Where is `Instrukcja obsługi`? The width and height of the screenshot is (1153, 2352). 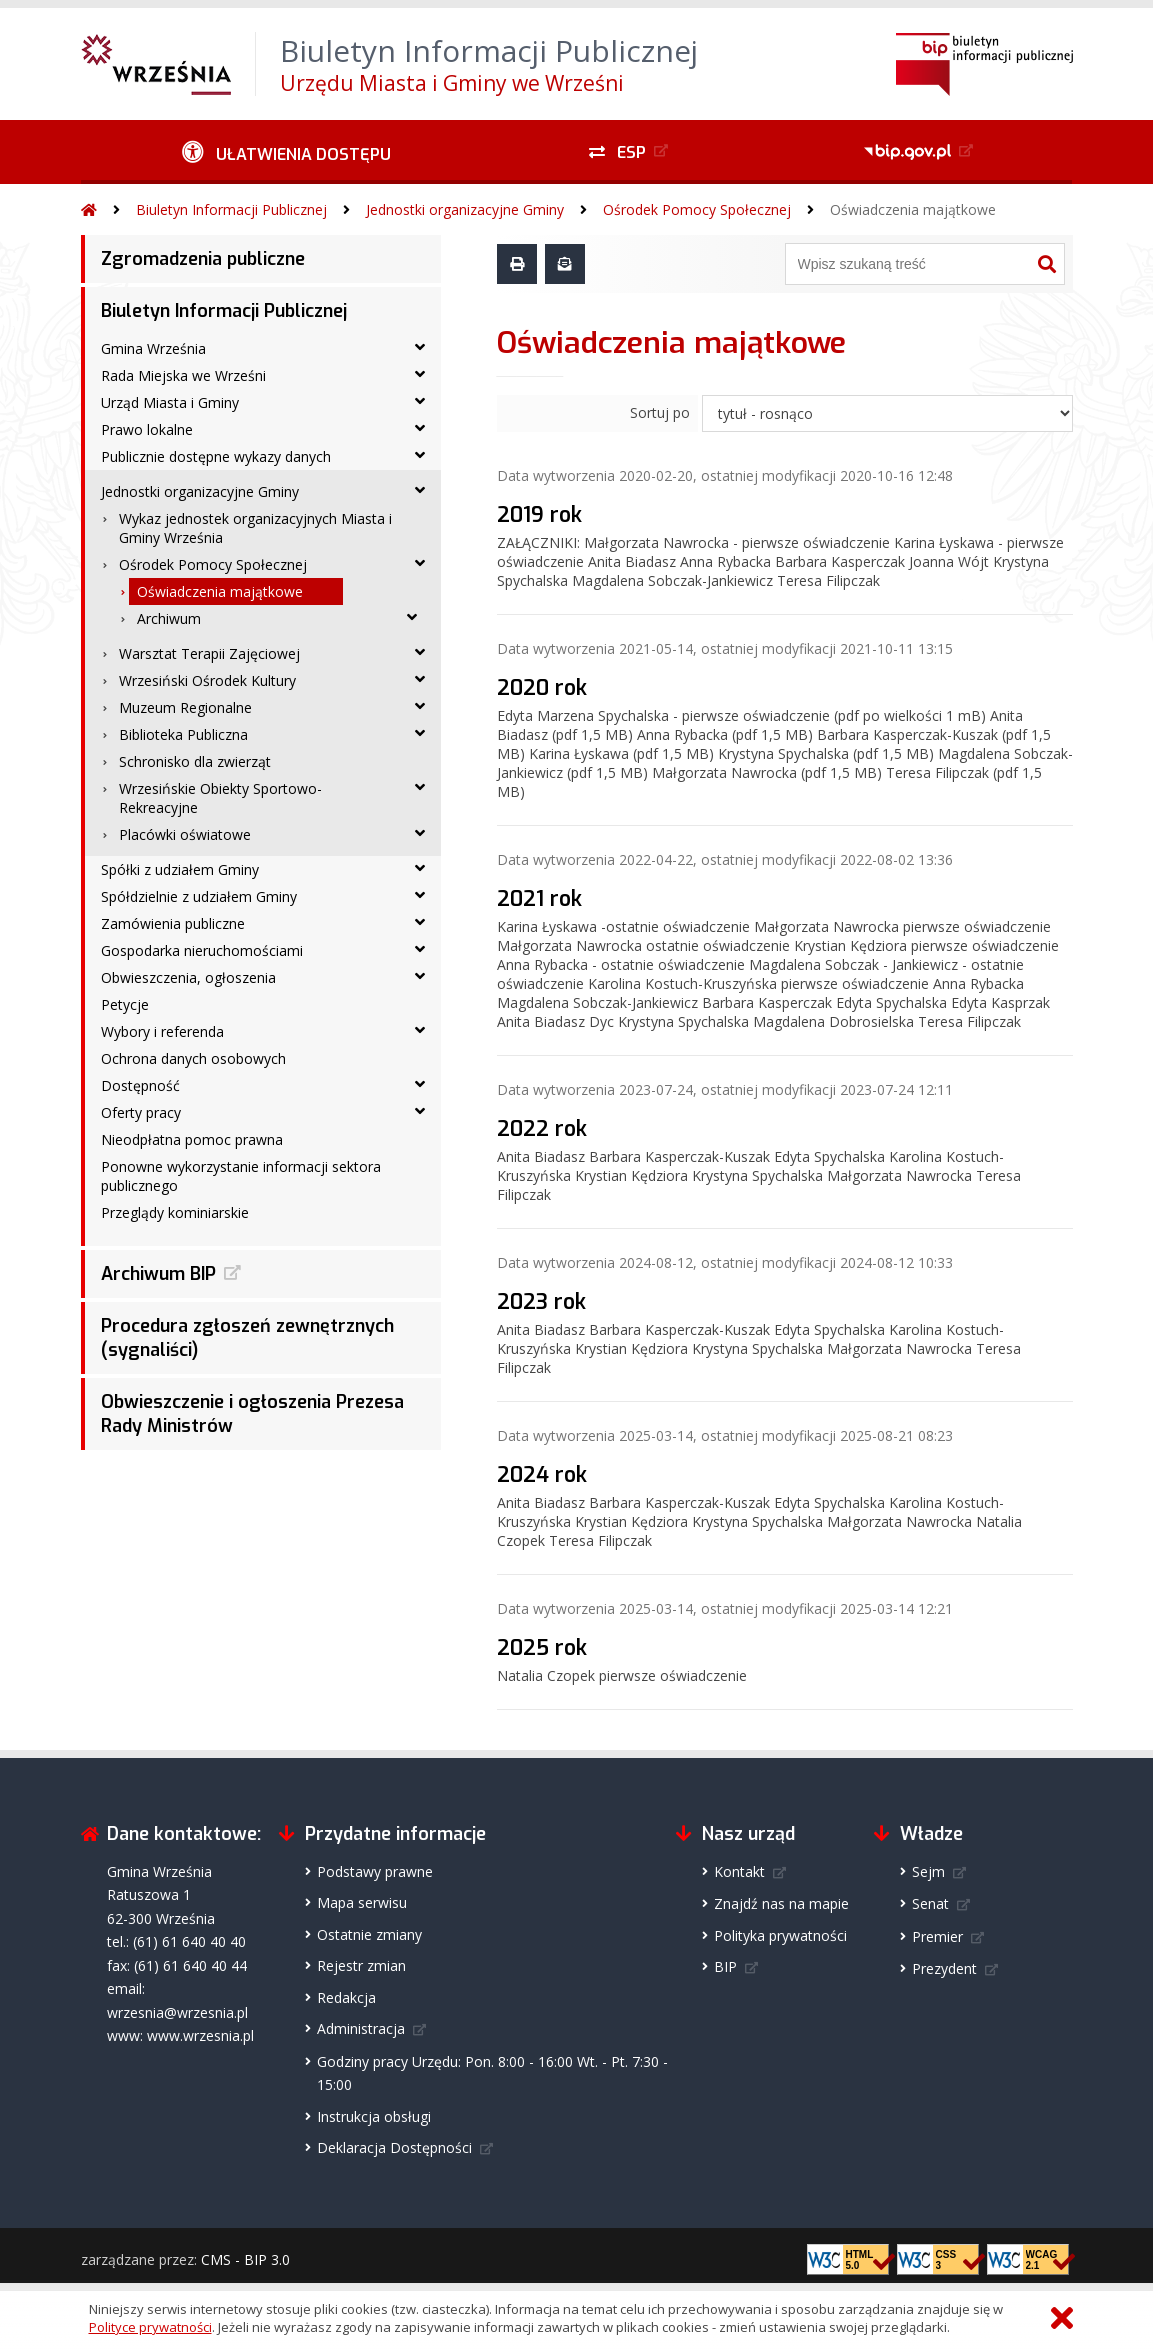 Instrukcja obsługi is located at coordinates (374, 2116).